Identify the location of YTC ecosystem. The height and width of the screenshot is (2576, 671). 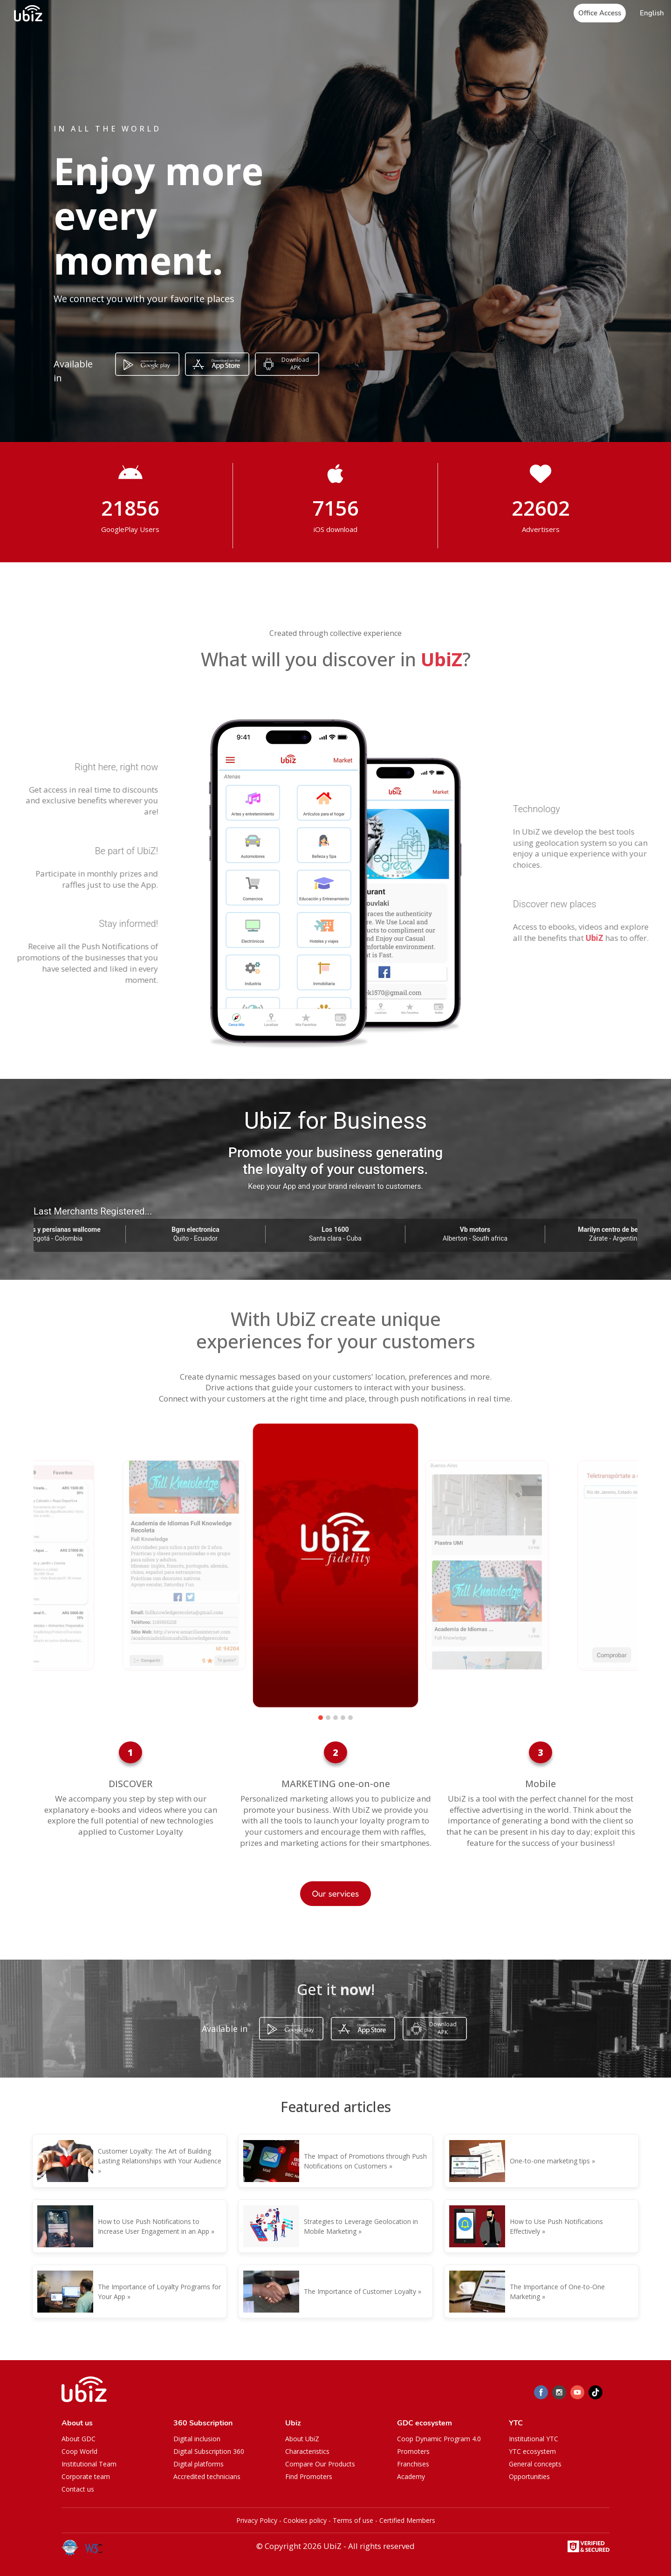
(532, 2451).